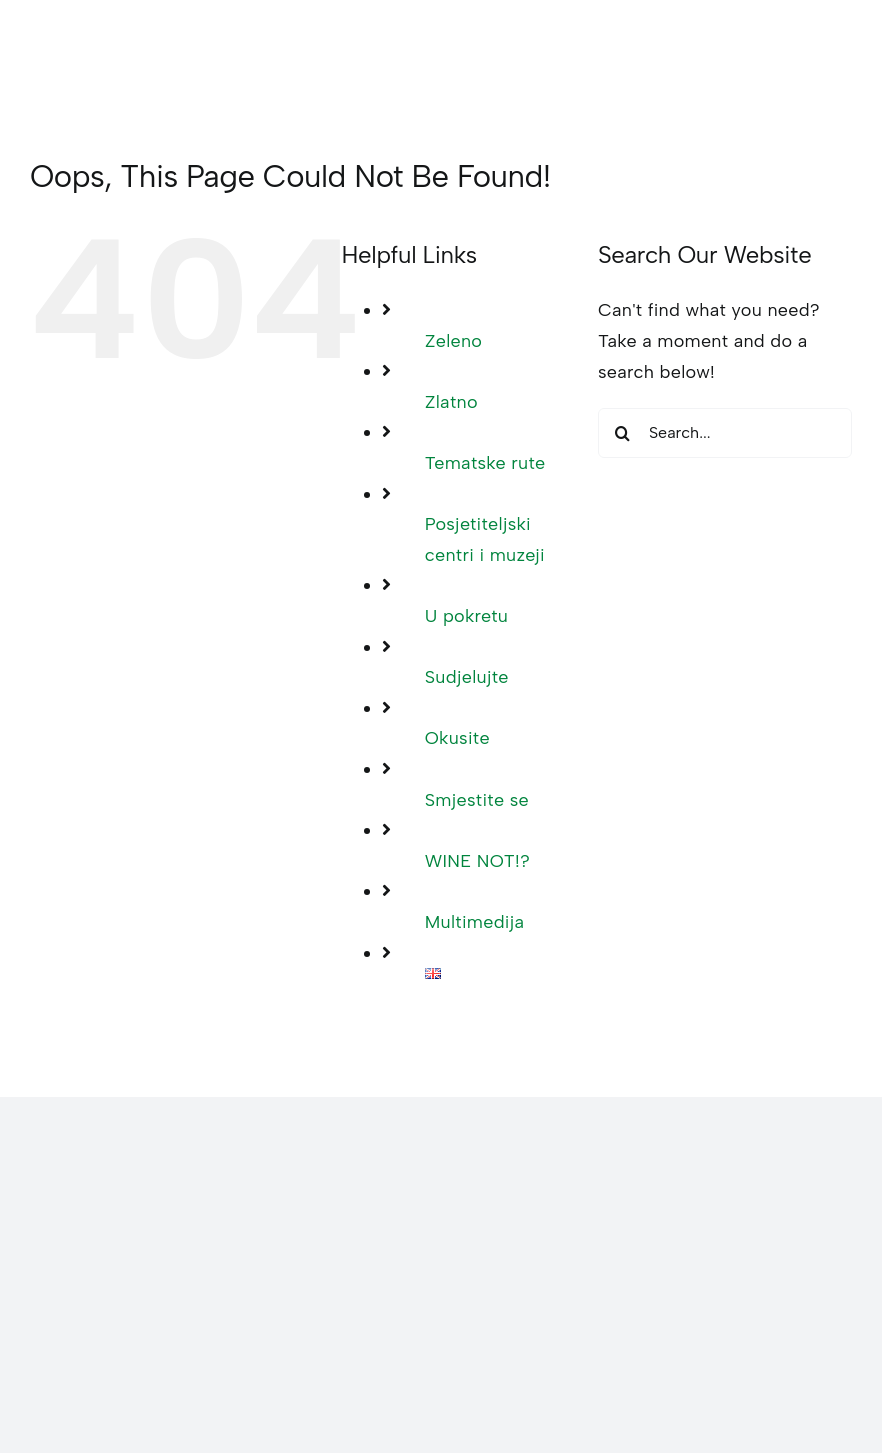 The width and height of the screenshot is (882, 1453). What do you see at coordinates (477, 861) in the screenshot?
I see `WINE NOT!?` at bounding box center [477, 861].